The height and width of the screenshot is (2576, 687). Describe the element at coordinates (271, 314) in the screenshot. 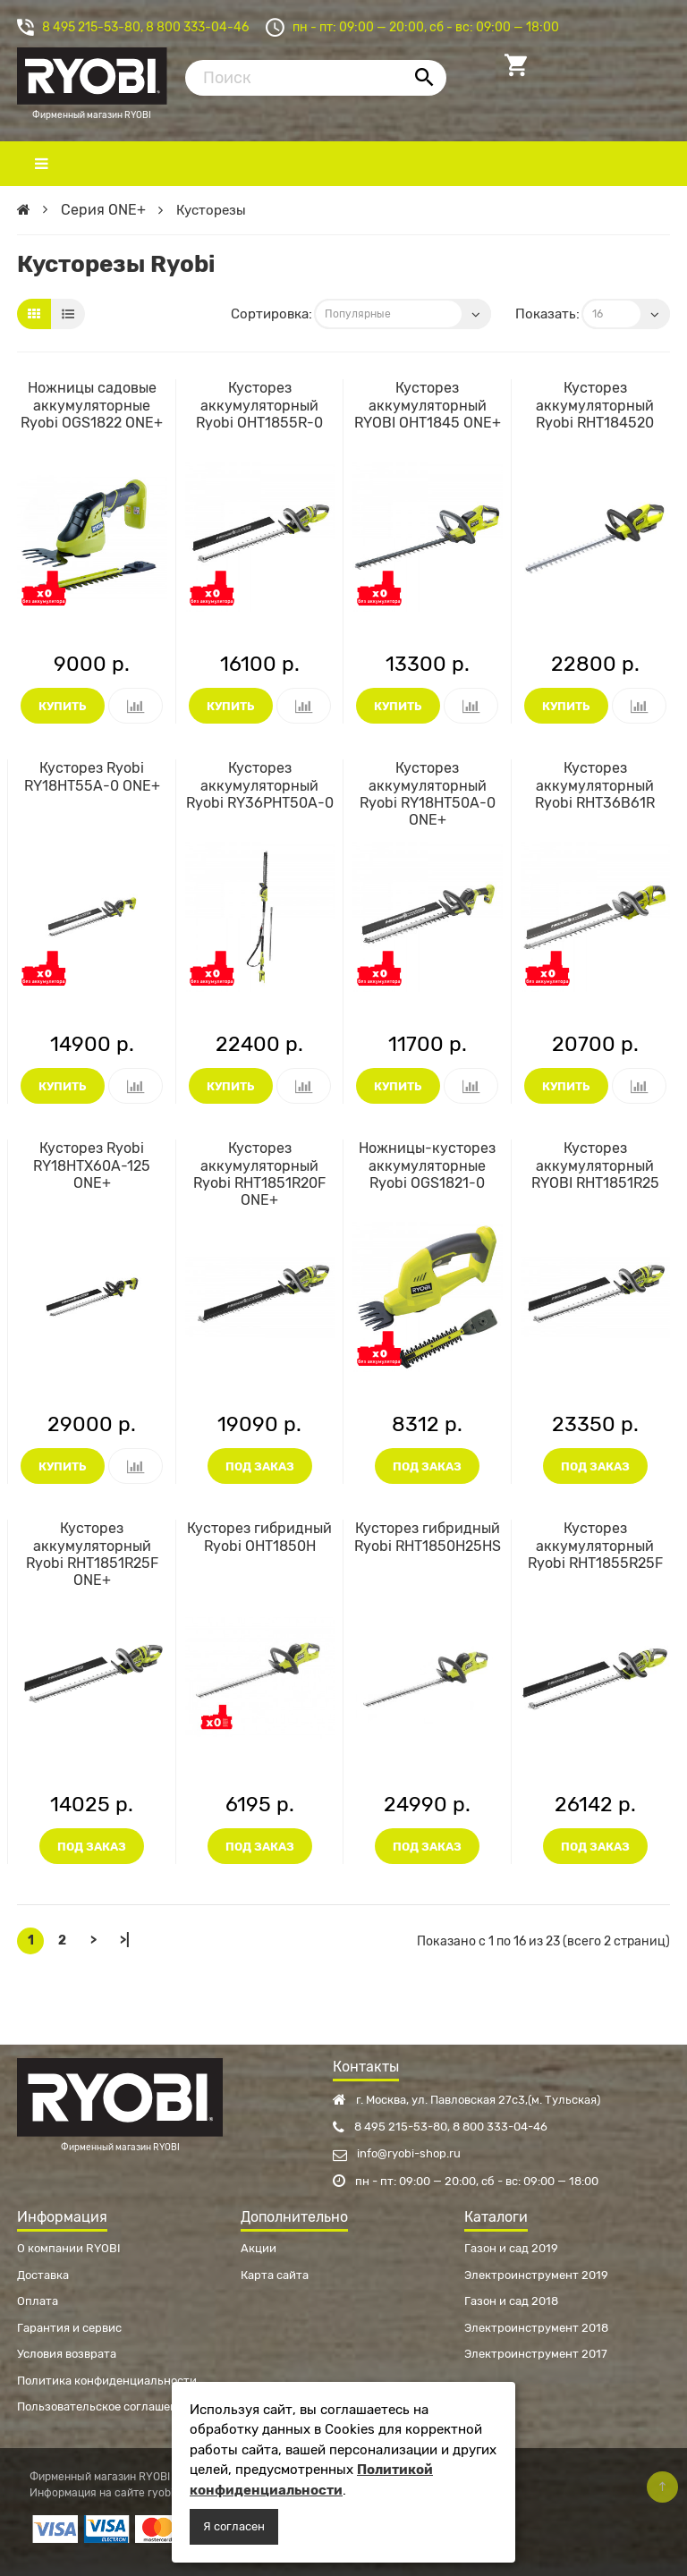

I see `Сортировка:` at that location.